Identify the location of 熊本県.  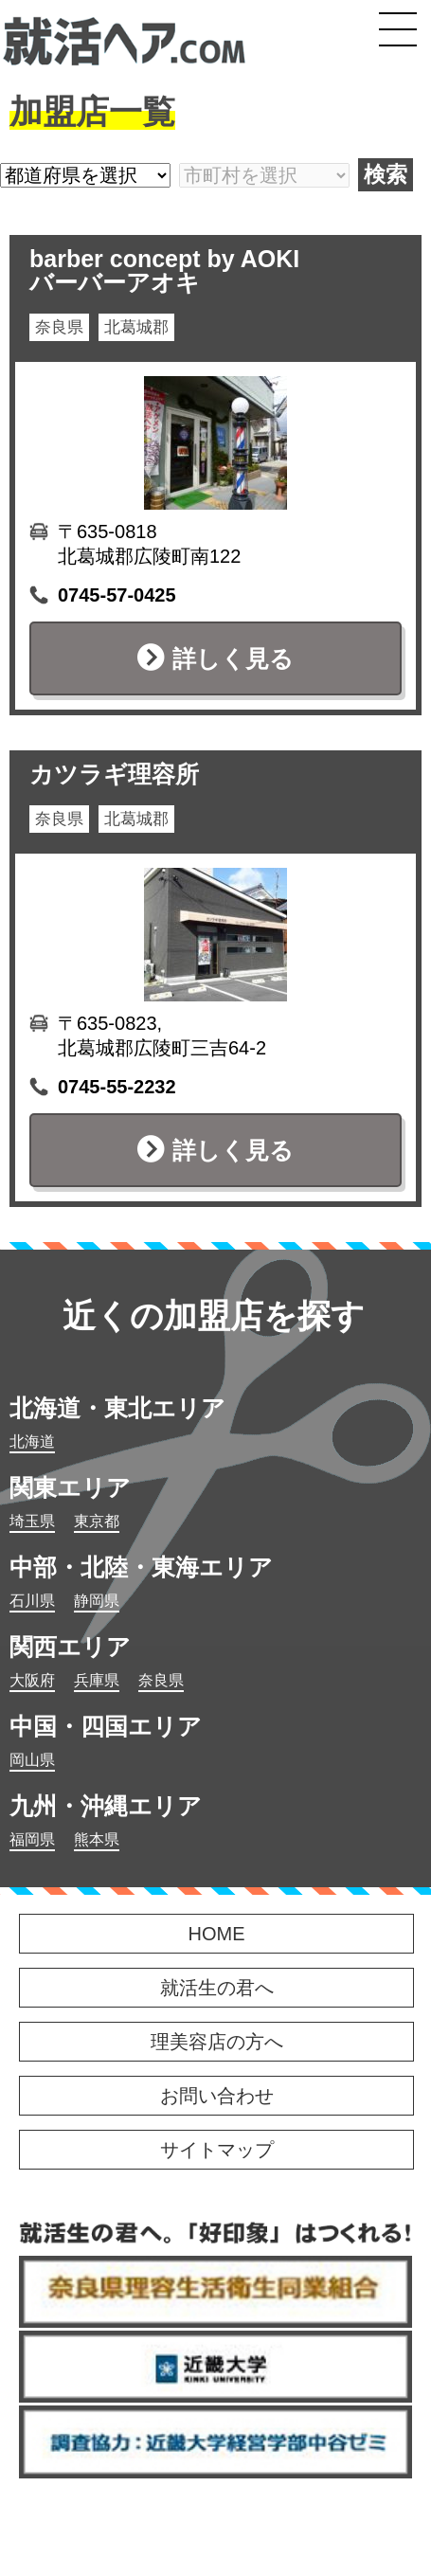
(96, 1839).